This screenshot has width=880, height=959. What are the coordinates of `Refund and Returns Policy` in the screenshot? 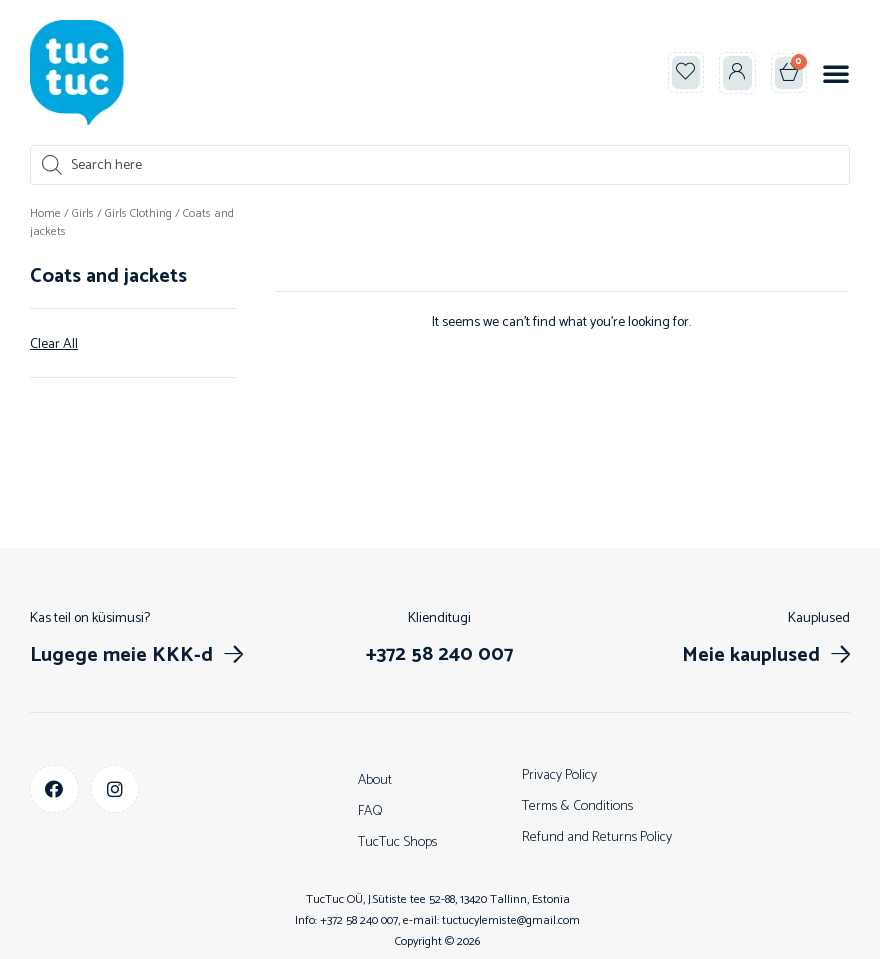 It's located at (597, 837).